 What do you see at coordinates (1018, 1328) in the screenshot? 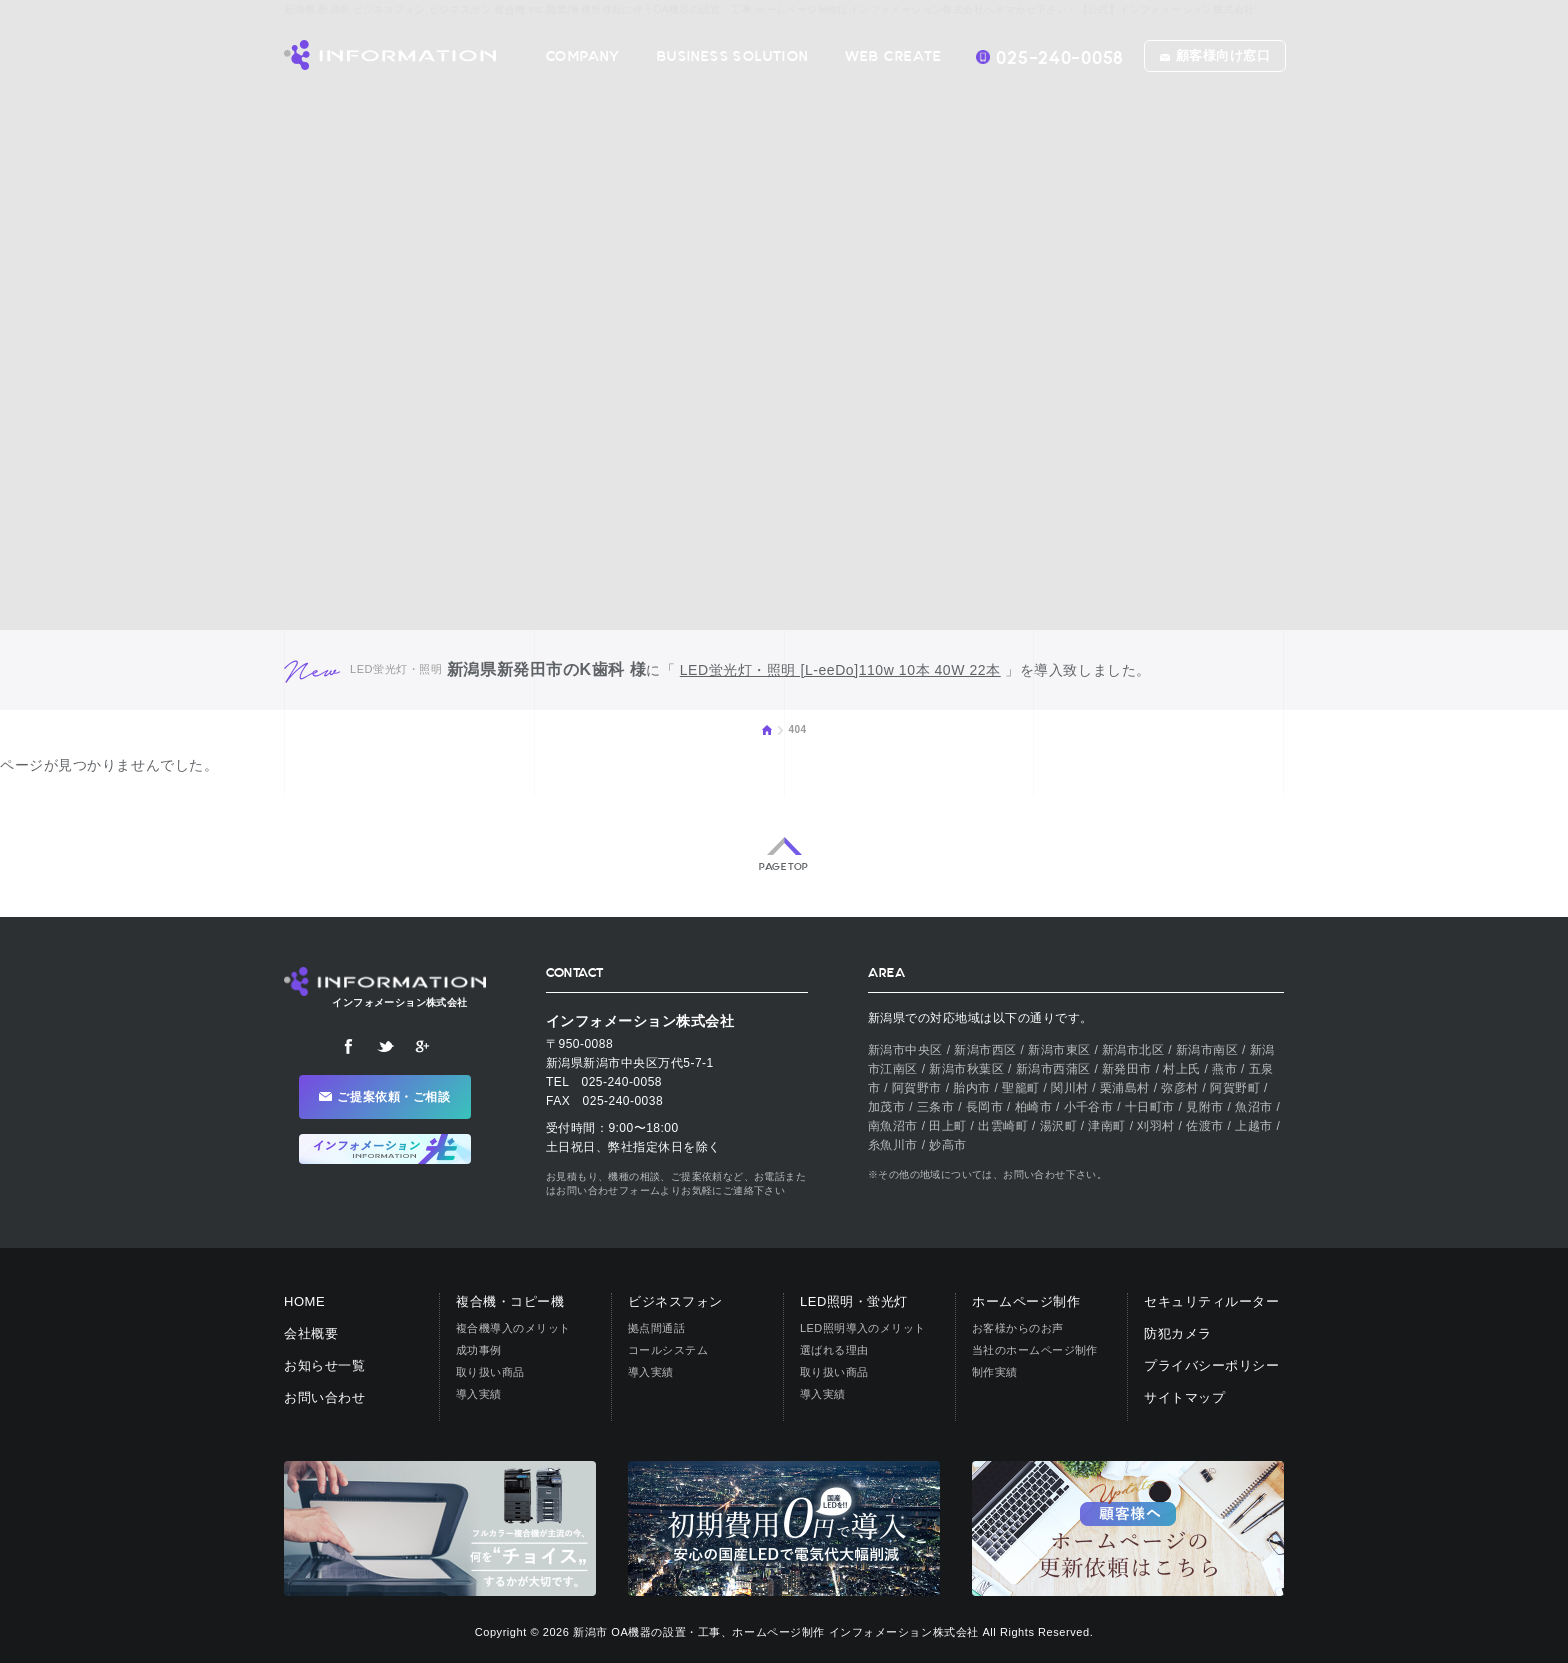
I see `お客様からのお声` at bounding box center [1018, 1328].